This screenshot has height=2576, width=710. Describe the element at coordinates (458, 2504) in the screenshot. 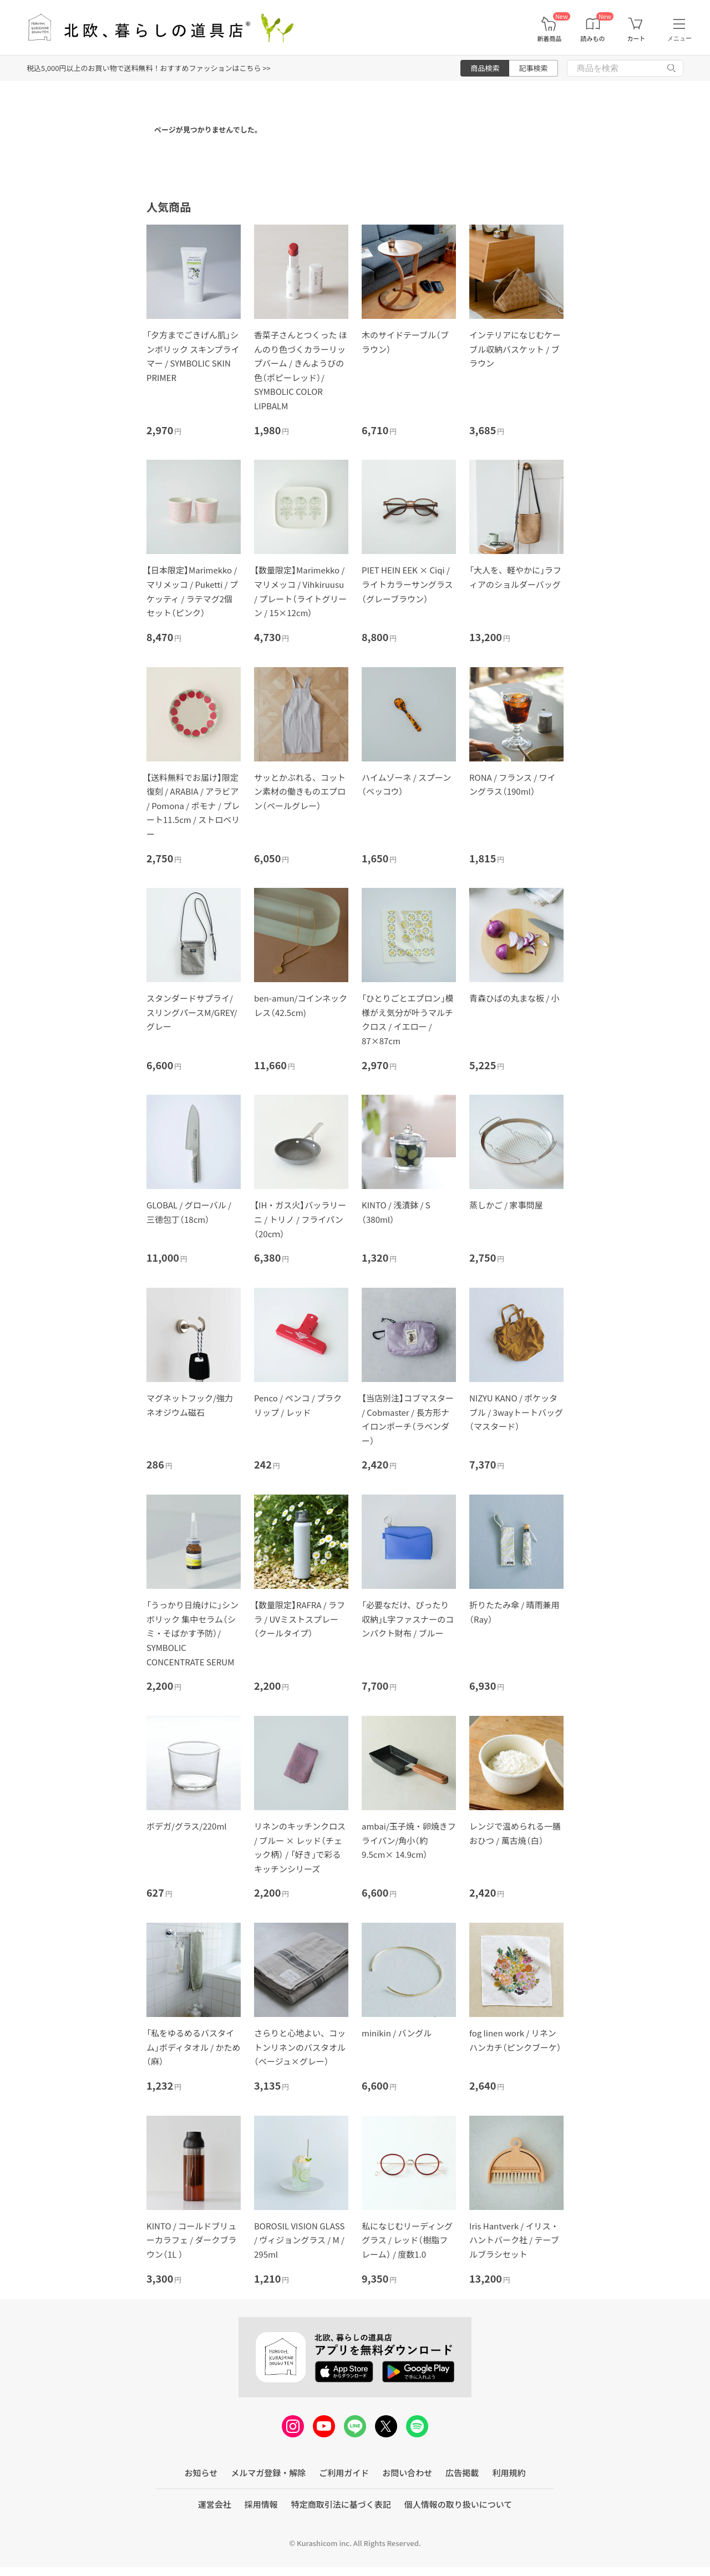

I see `個人情報の取り扱いについて` at that location.